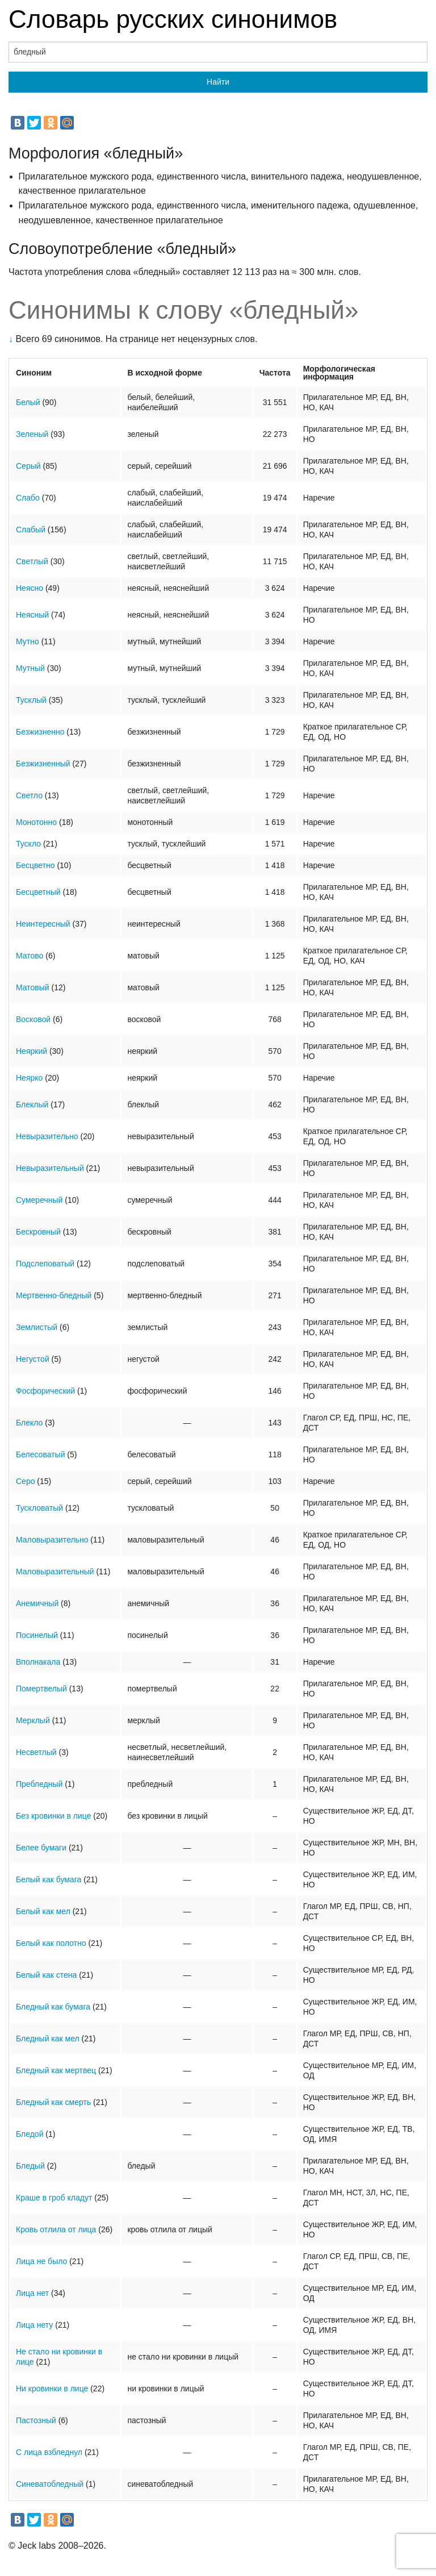  What do you see at coordinates (49, 2484) in the screenshot?
I see `Синеватобледный` at bounding box center [49, 2484].